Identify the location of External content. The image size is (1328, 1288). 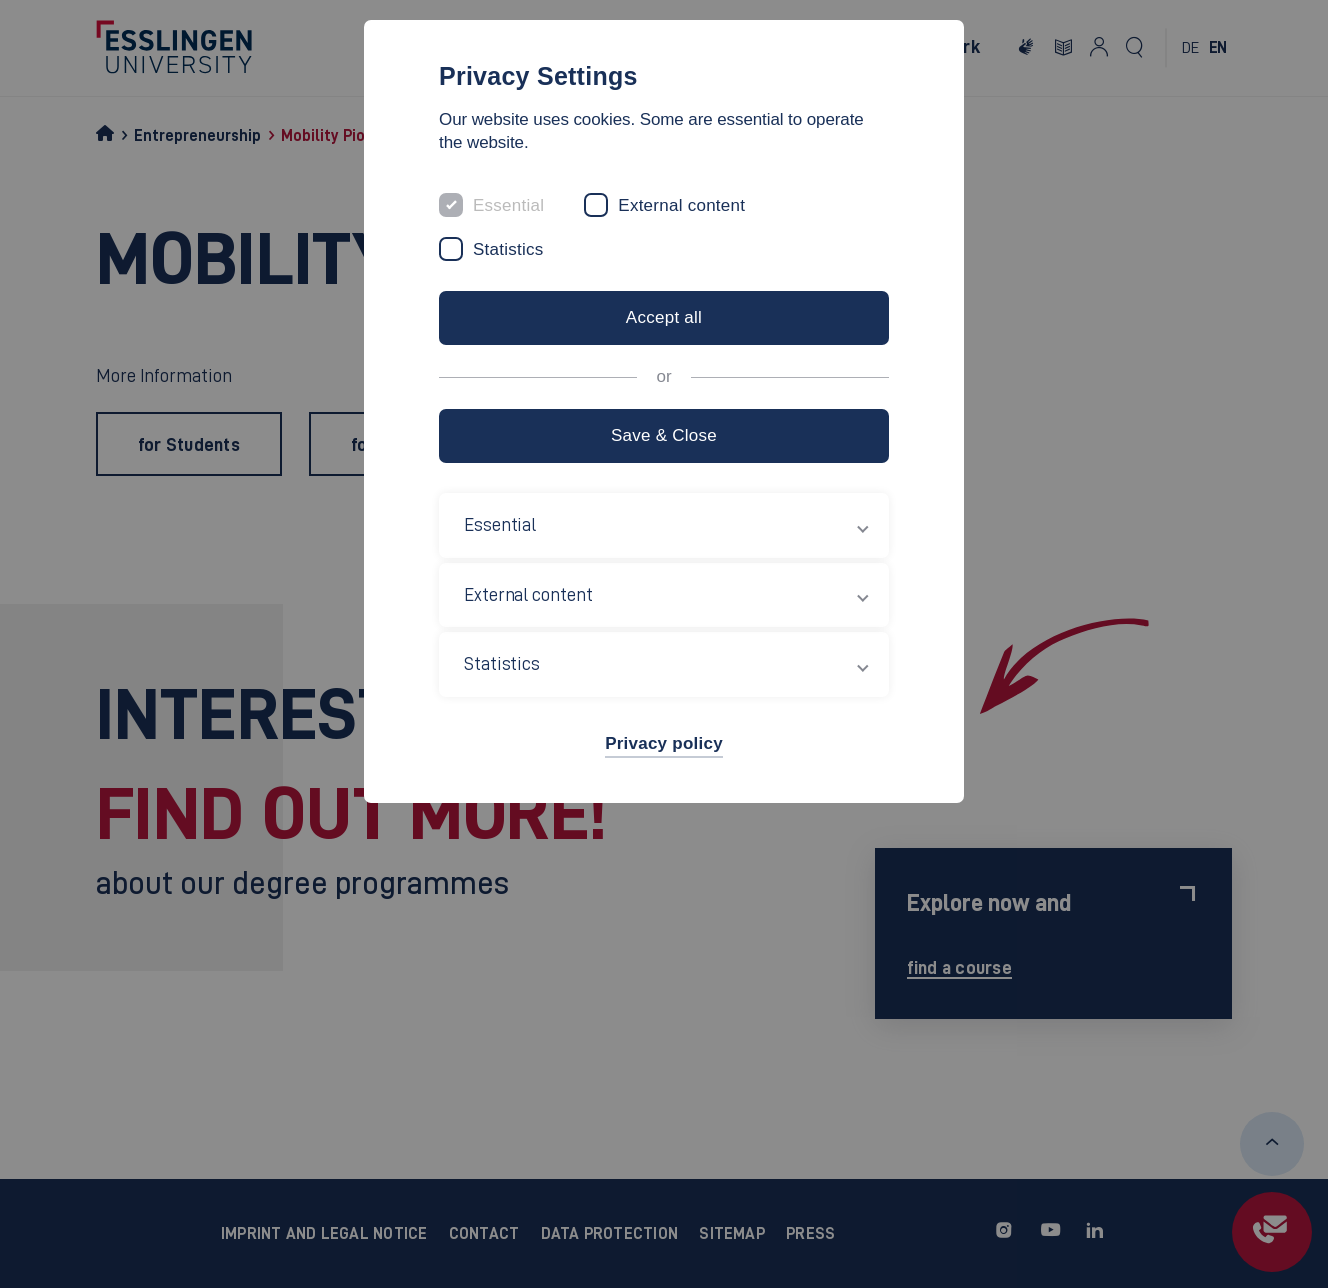
(681, 205).